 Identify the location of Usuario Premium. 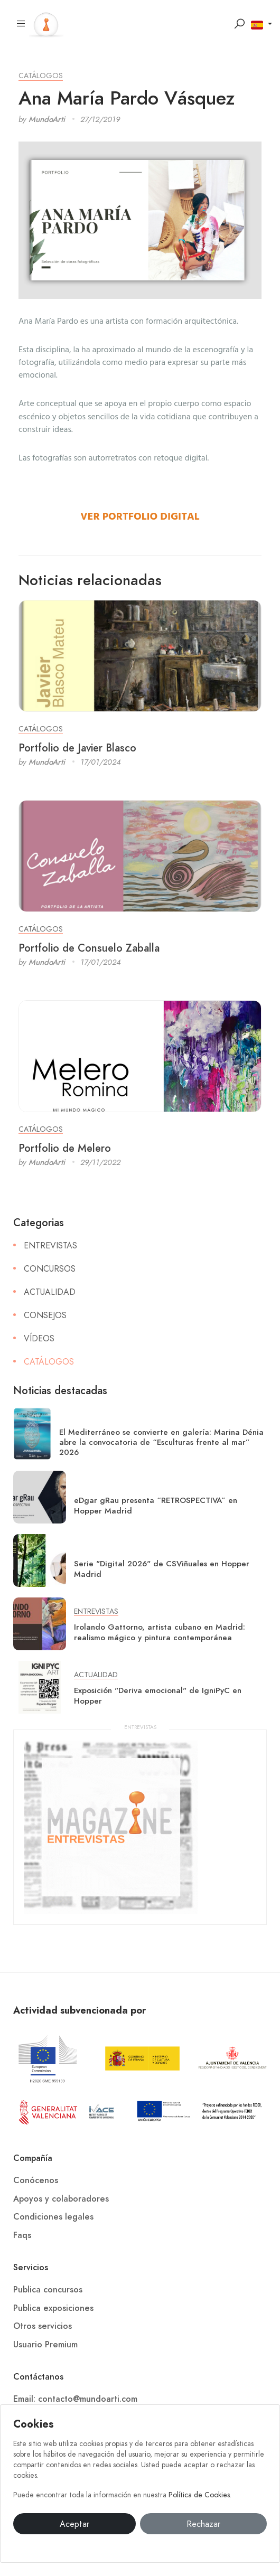
(45, 2345).